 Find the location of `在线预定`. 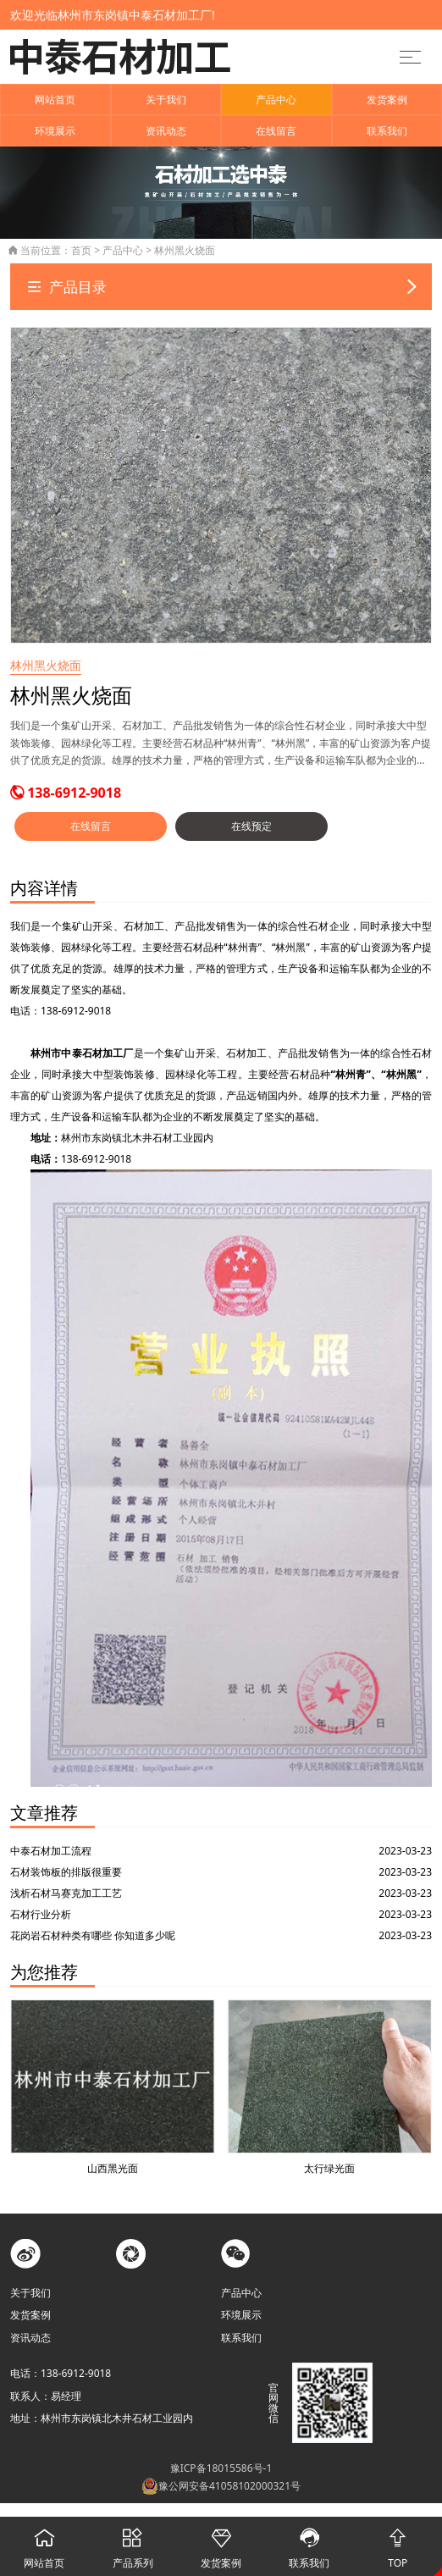

在线预定 is located at coordinates (251, 826).